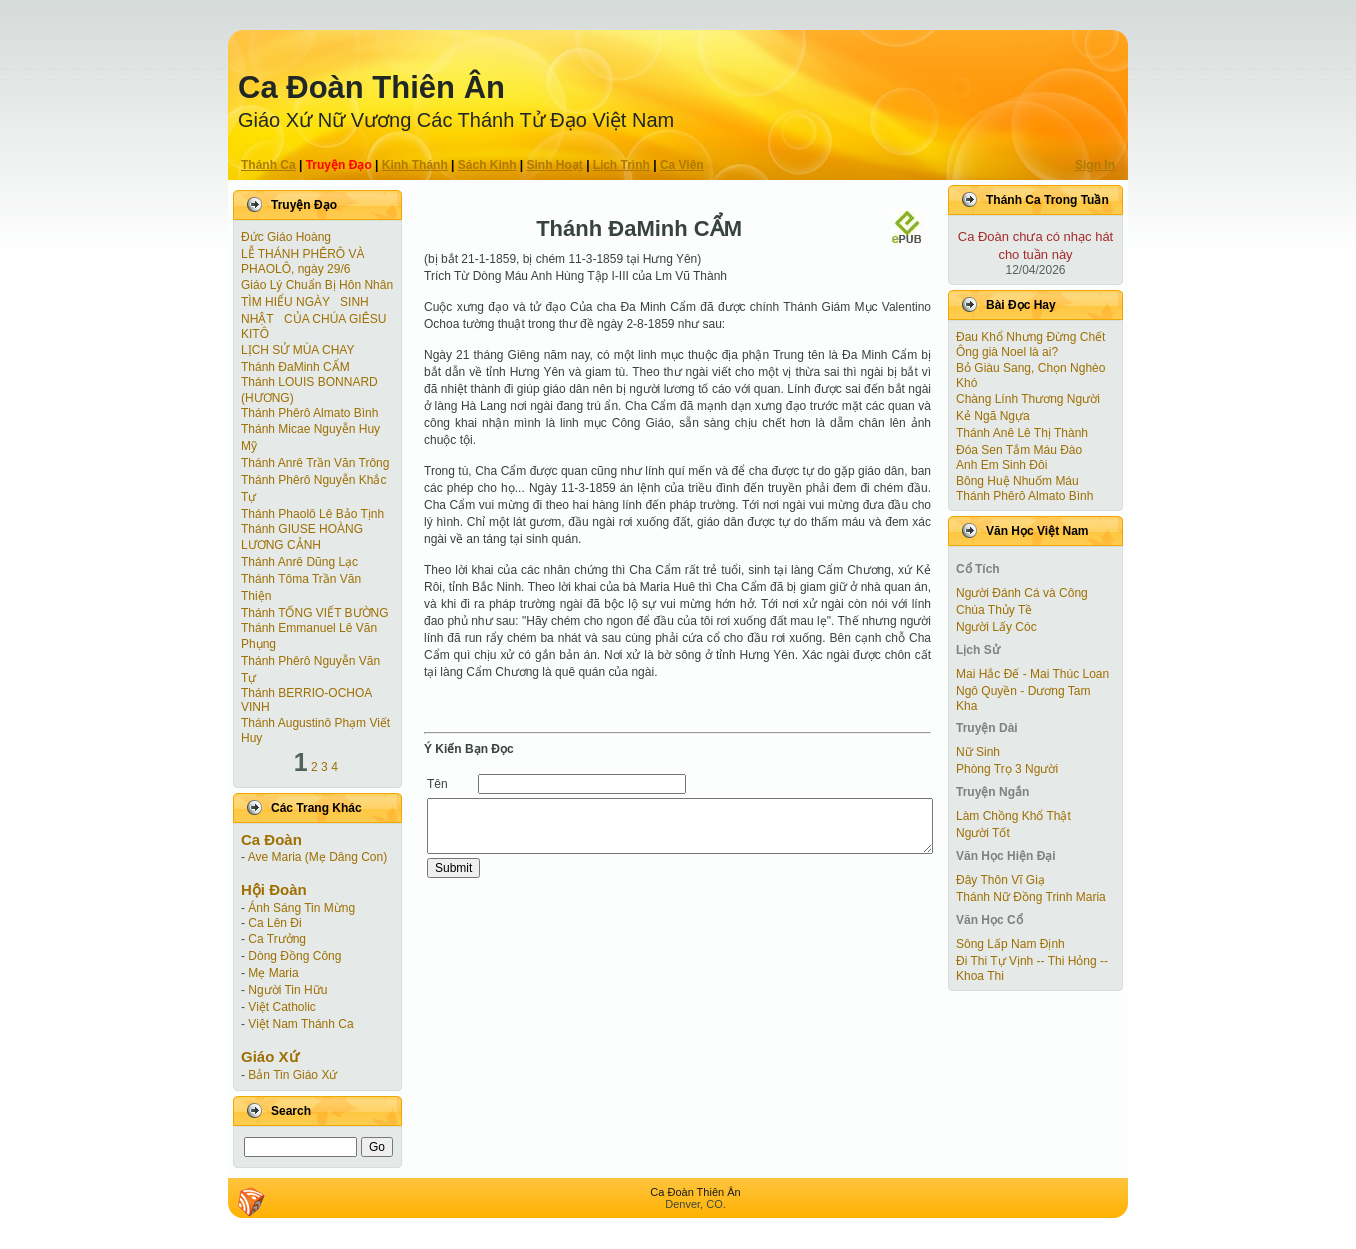  What do you see at coordinates (1013, 816) in the screenshot?
I see `Làm Chồng Khổ Thật` at bounding box center [1013, 816].